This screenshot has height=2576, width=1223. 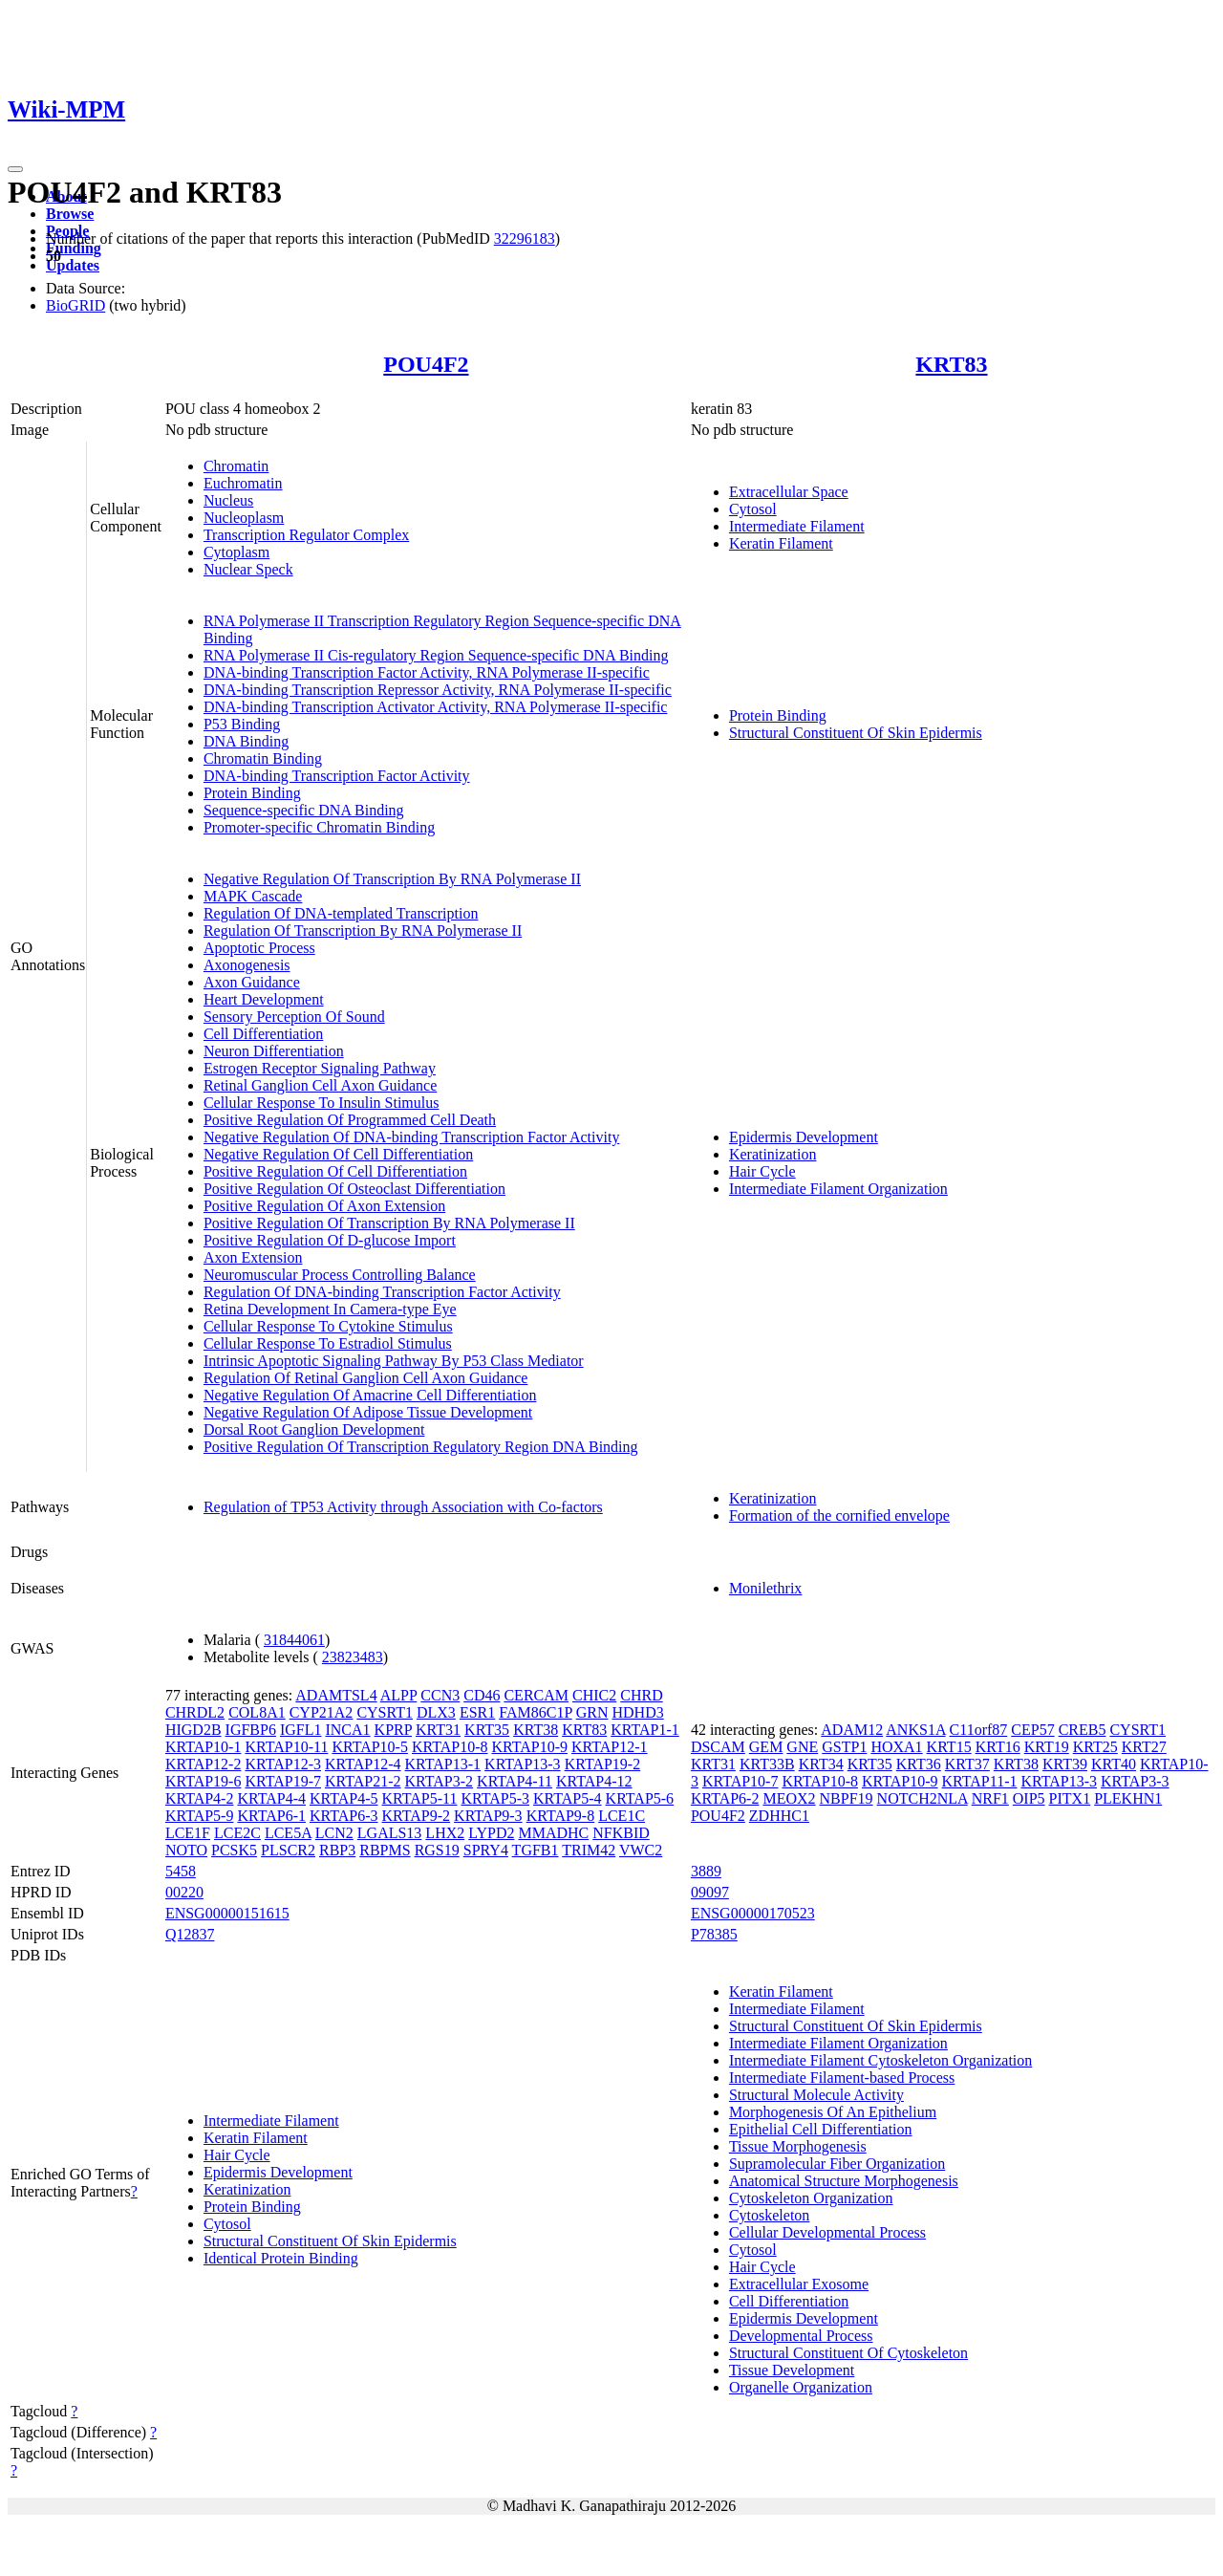 I want to click on 00220, so click(x=184, y=1892).